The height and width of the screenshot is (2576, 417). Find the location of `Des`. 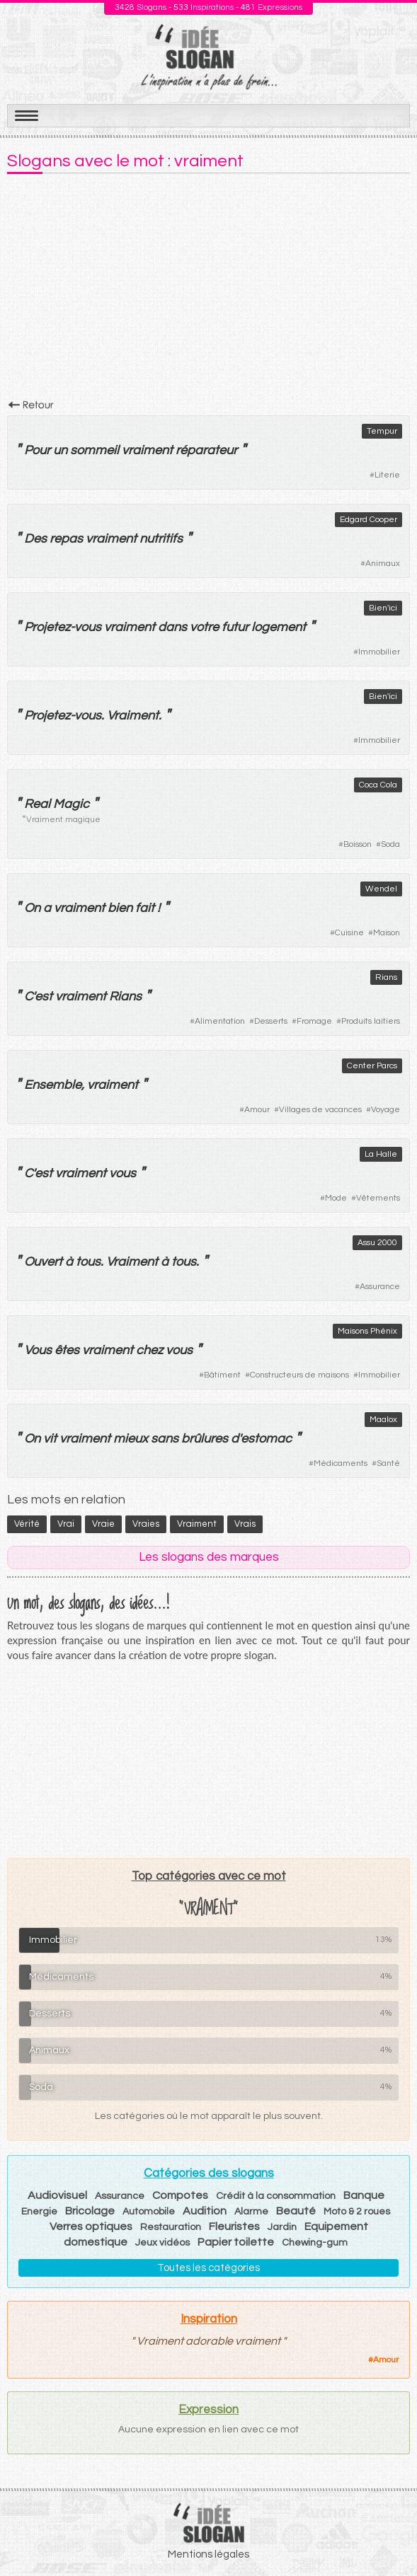

Des is located at coordinates (35, 538).